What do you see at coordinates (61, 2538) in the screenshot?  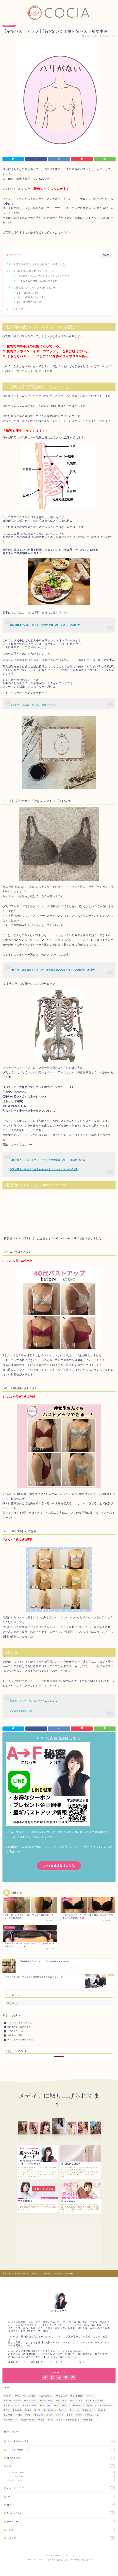 I see `☆ブログ` at bounding box center [61, 2538].